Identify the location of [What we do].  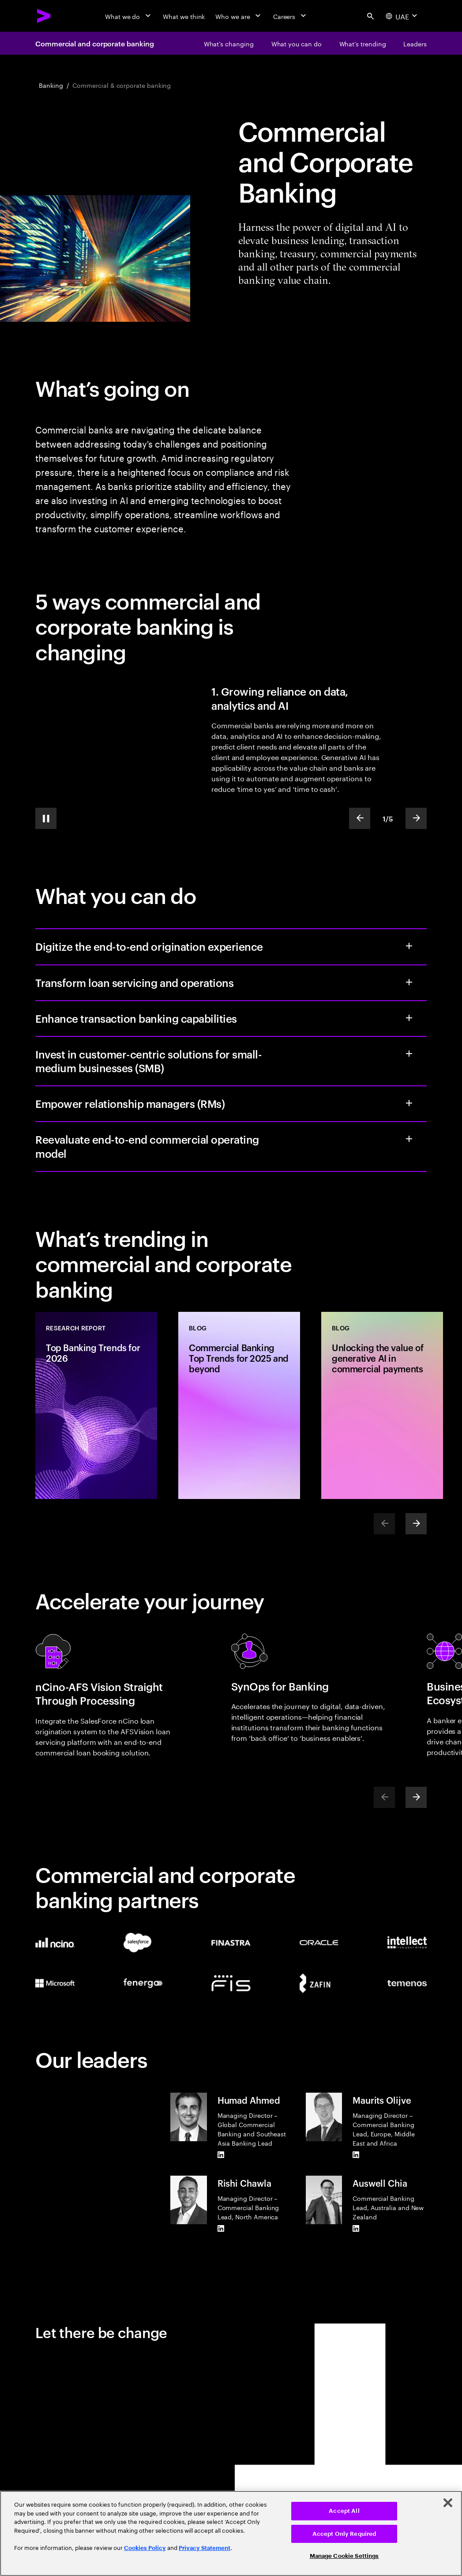
(128, 16).